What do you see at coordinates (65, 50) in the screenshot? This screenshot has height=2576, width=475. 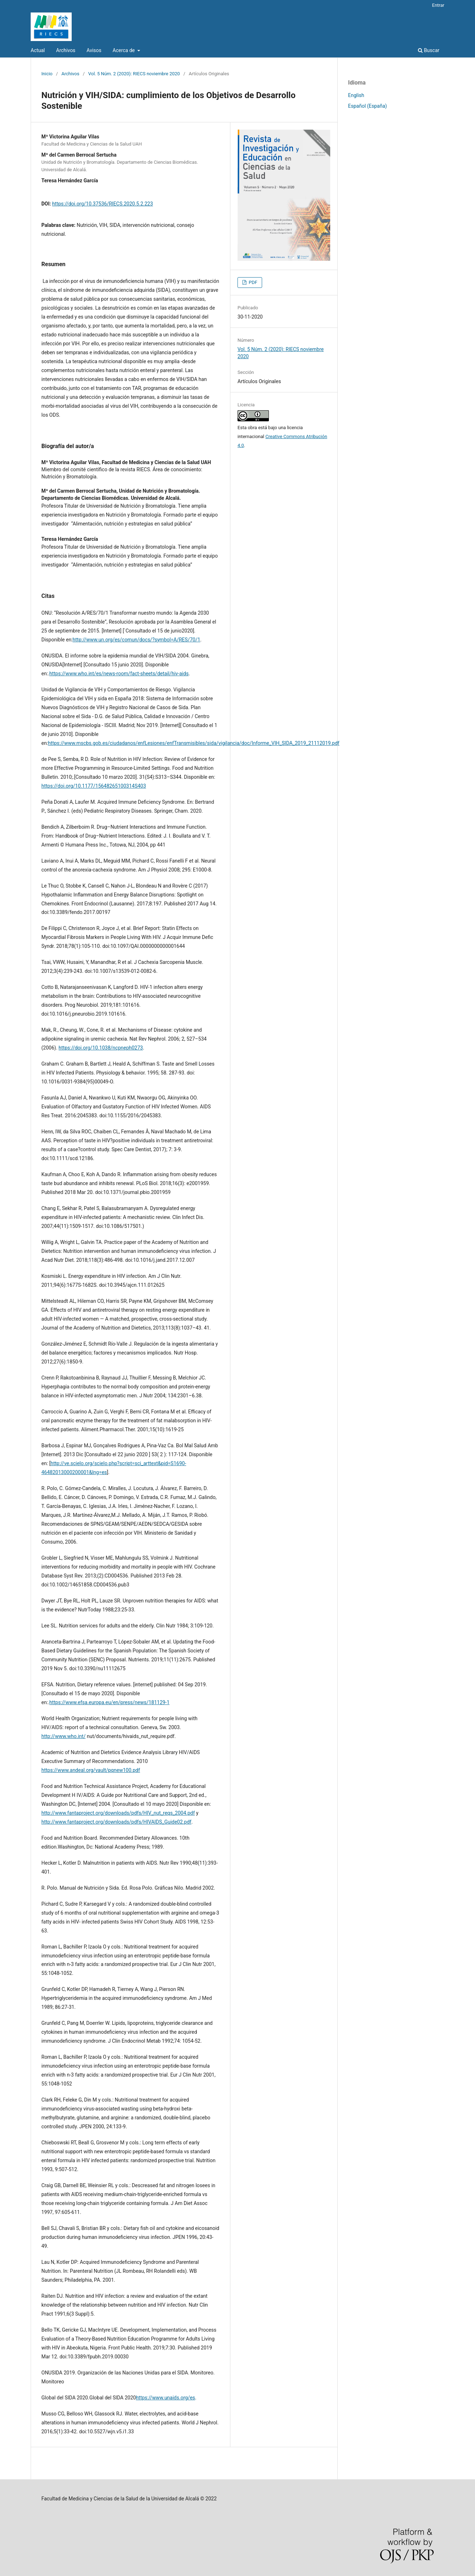 I see `Archivos` at bounding box center [65, 50].